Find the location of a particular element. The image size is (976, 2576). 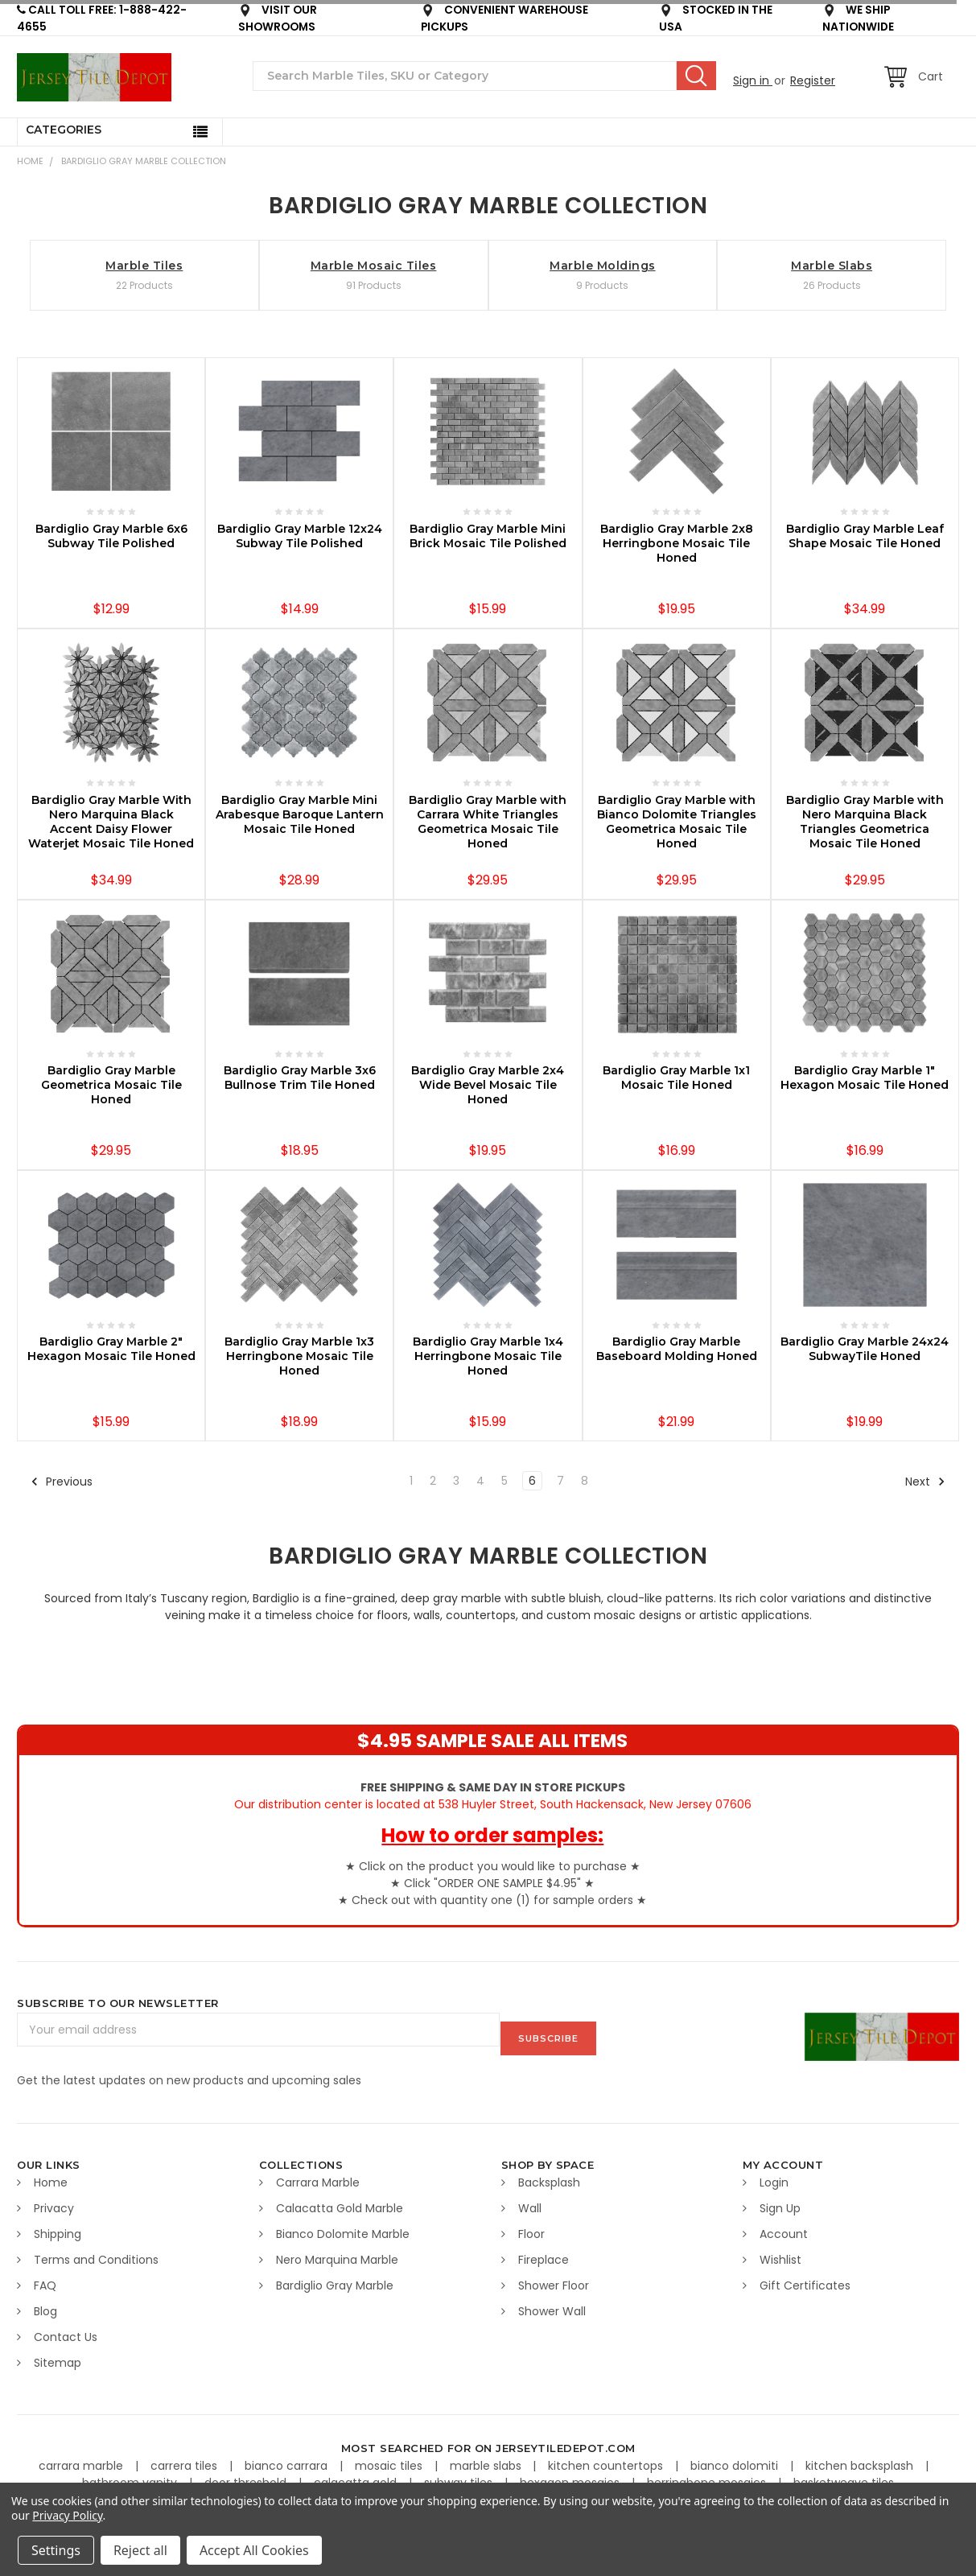

Bardiglio Gray Marble 1x4 Herringbone Mosaic Tile Honed is located at coordinates (488, 1356).